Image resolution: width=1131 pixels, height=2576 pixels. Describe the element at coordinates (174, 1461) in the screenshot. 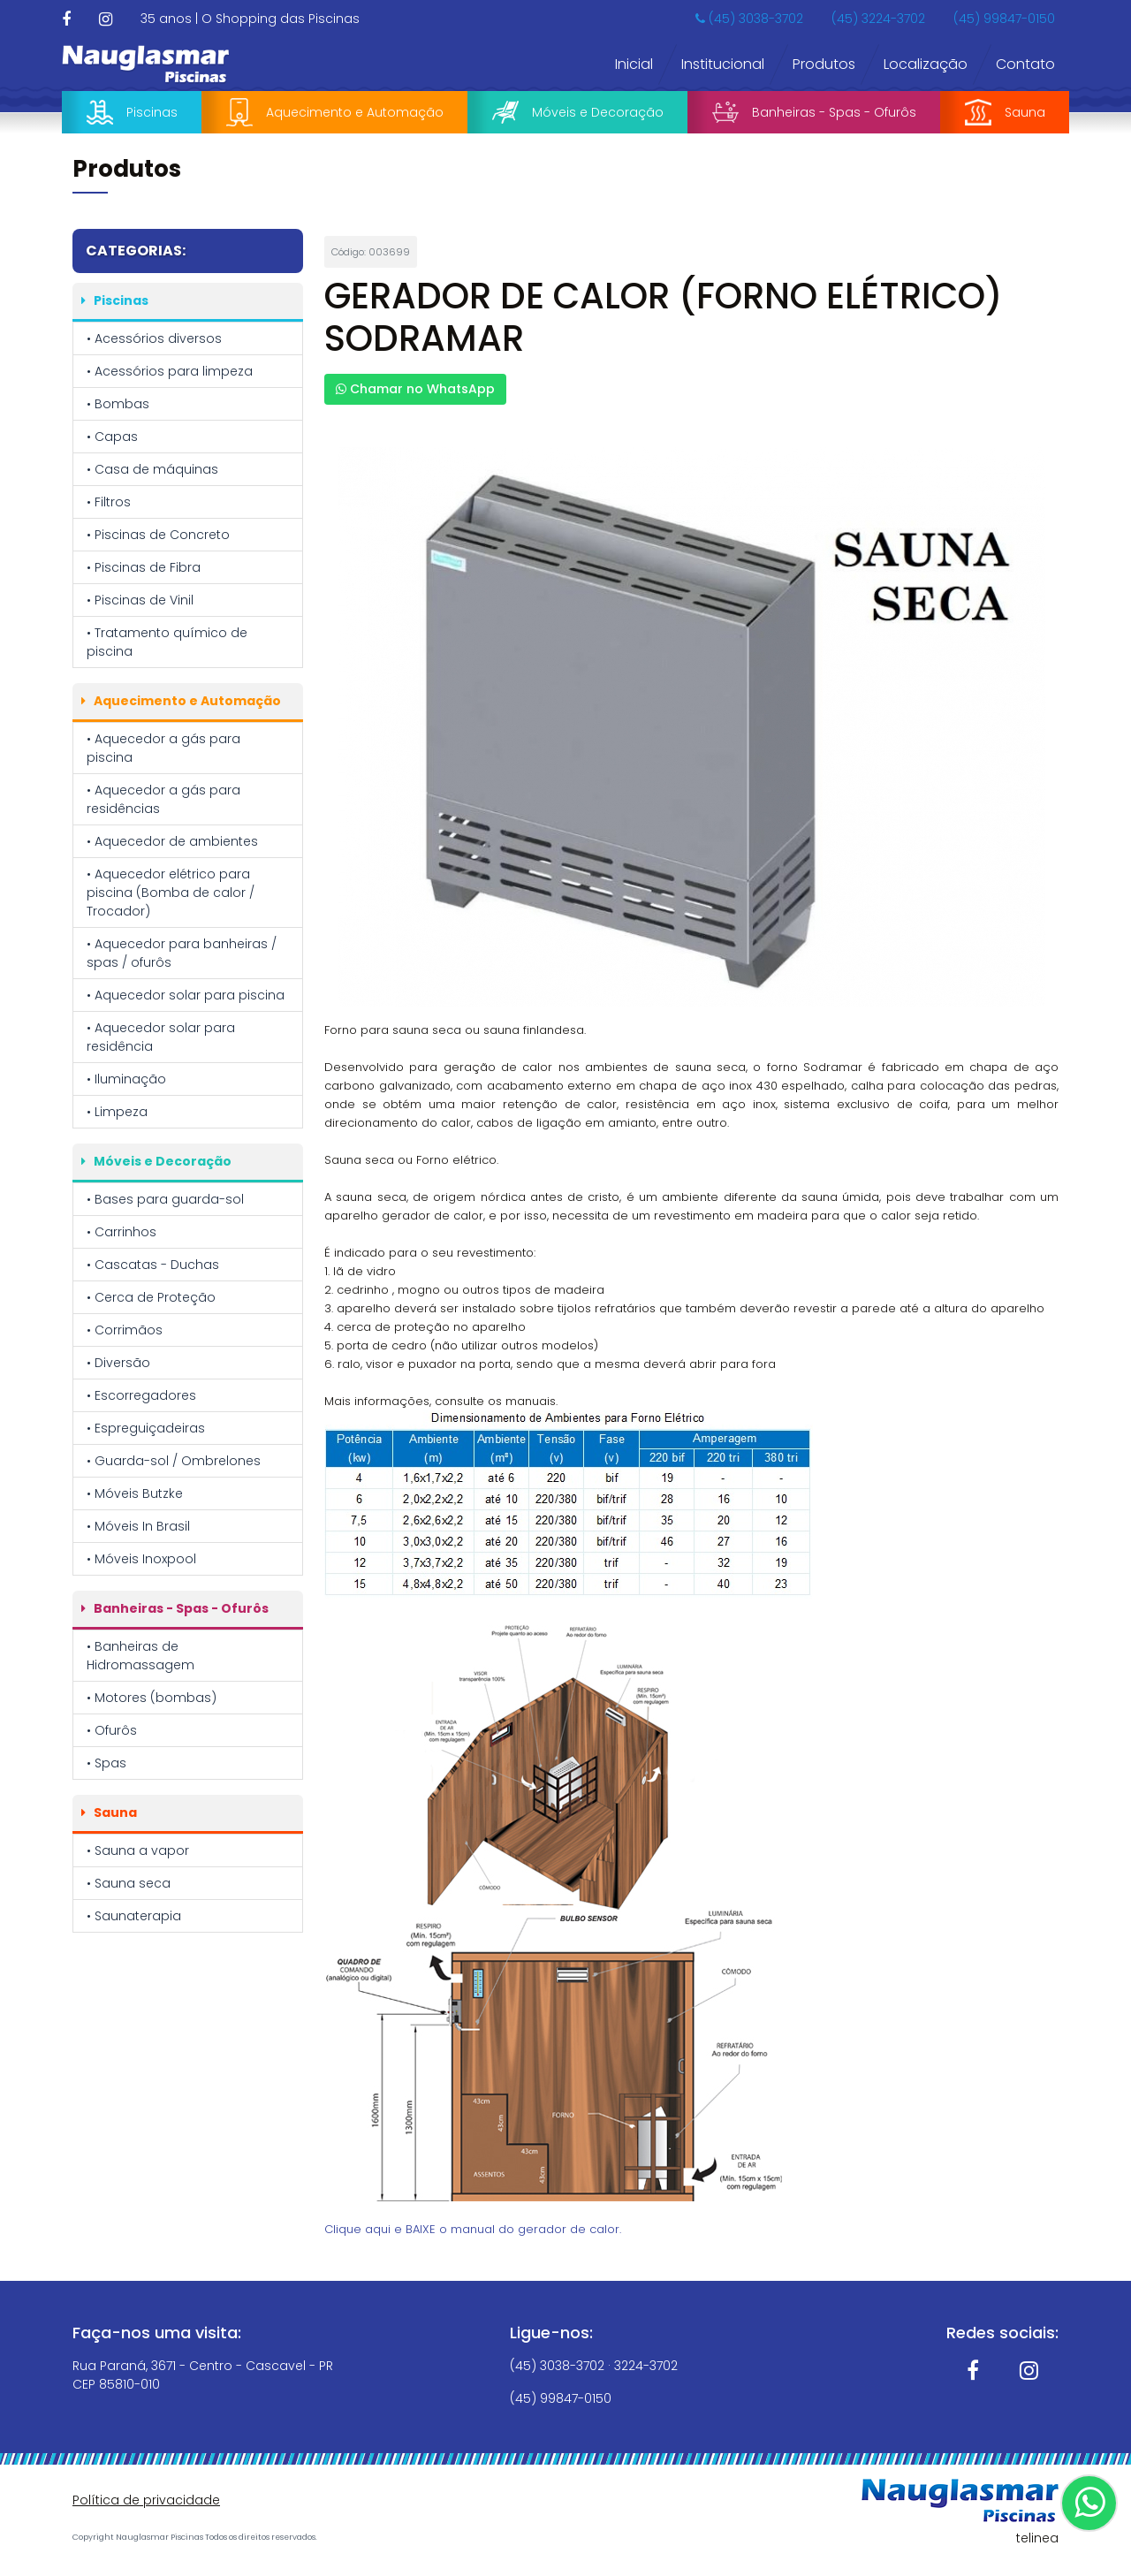

I see `• Guarda-sol / Ombrelones` at that location.